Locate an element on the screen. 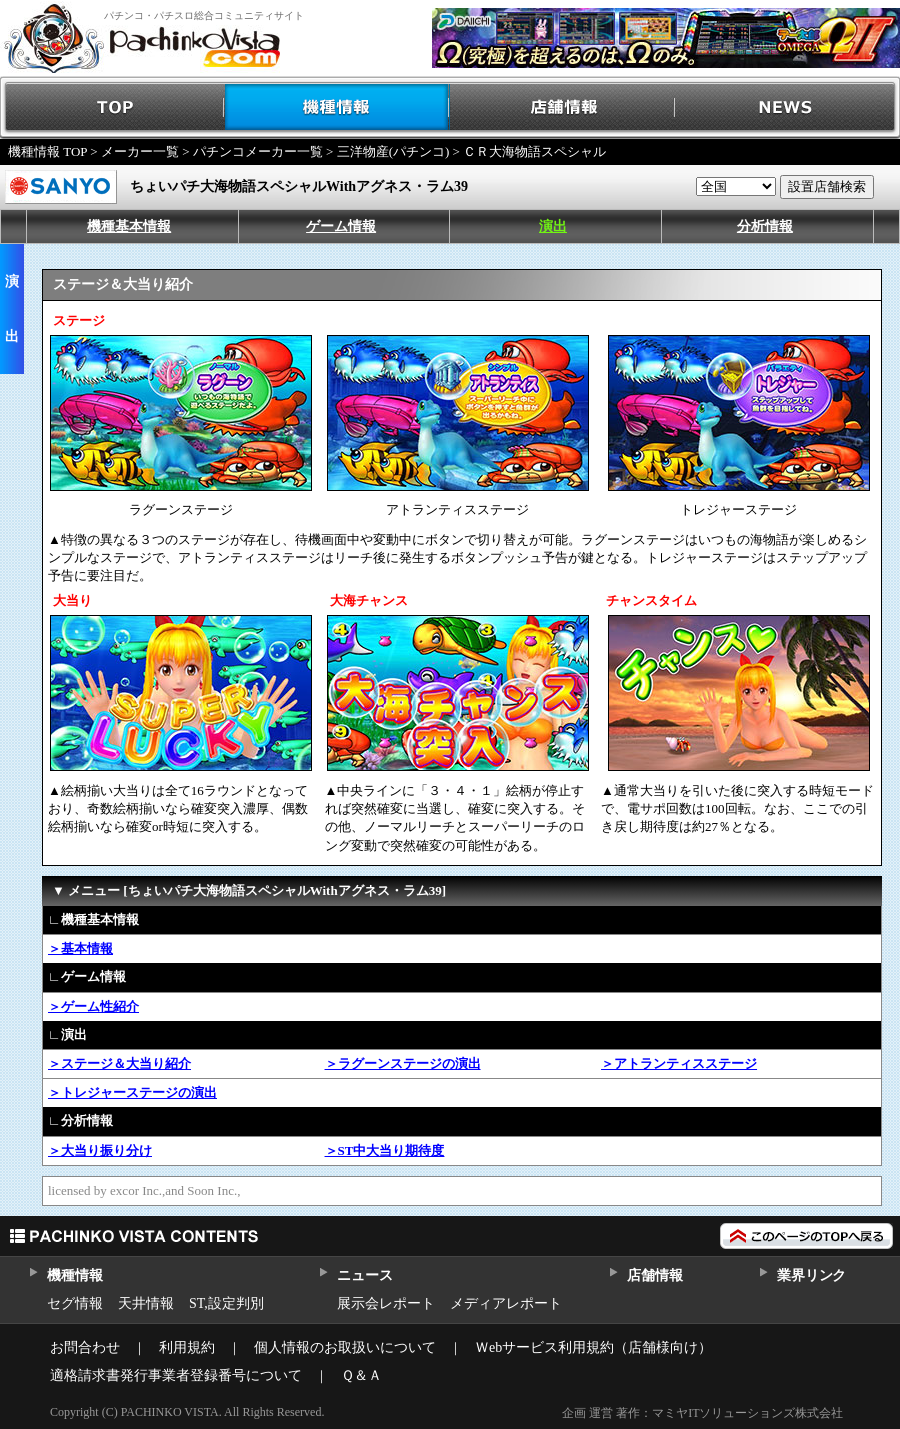  ST,設定判別 is located at coordinates (226, 1303).